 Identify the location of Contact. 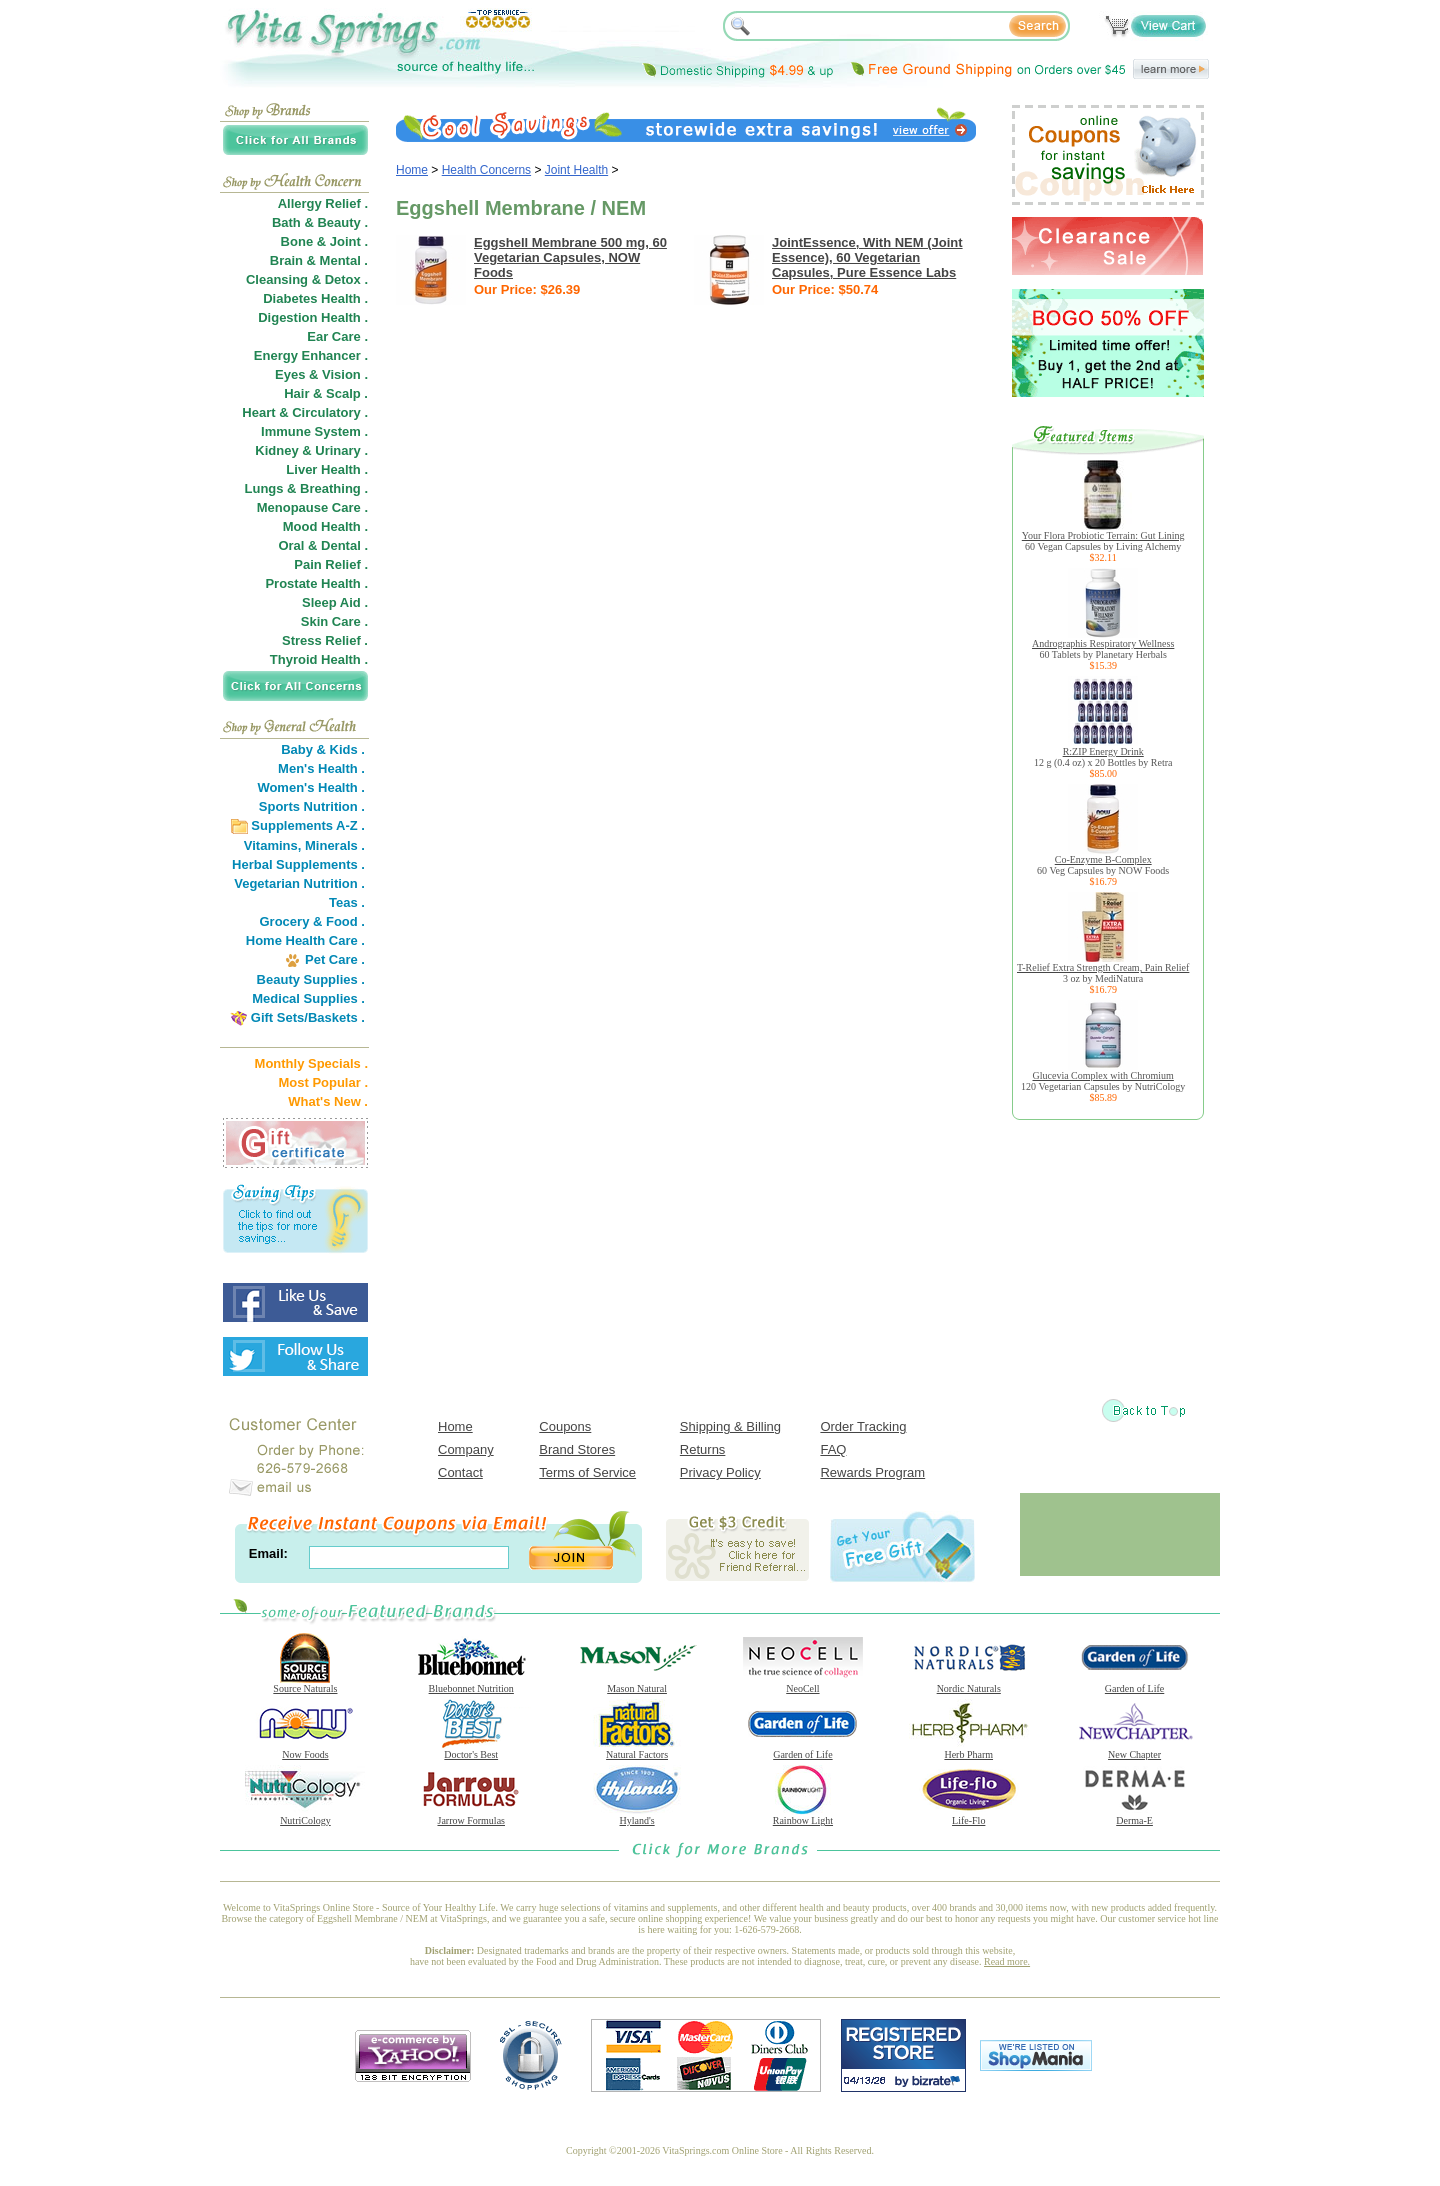
(460, 1472).